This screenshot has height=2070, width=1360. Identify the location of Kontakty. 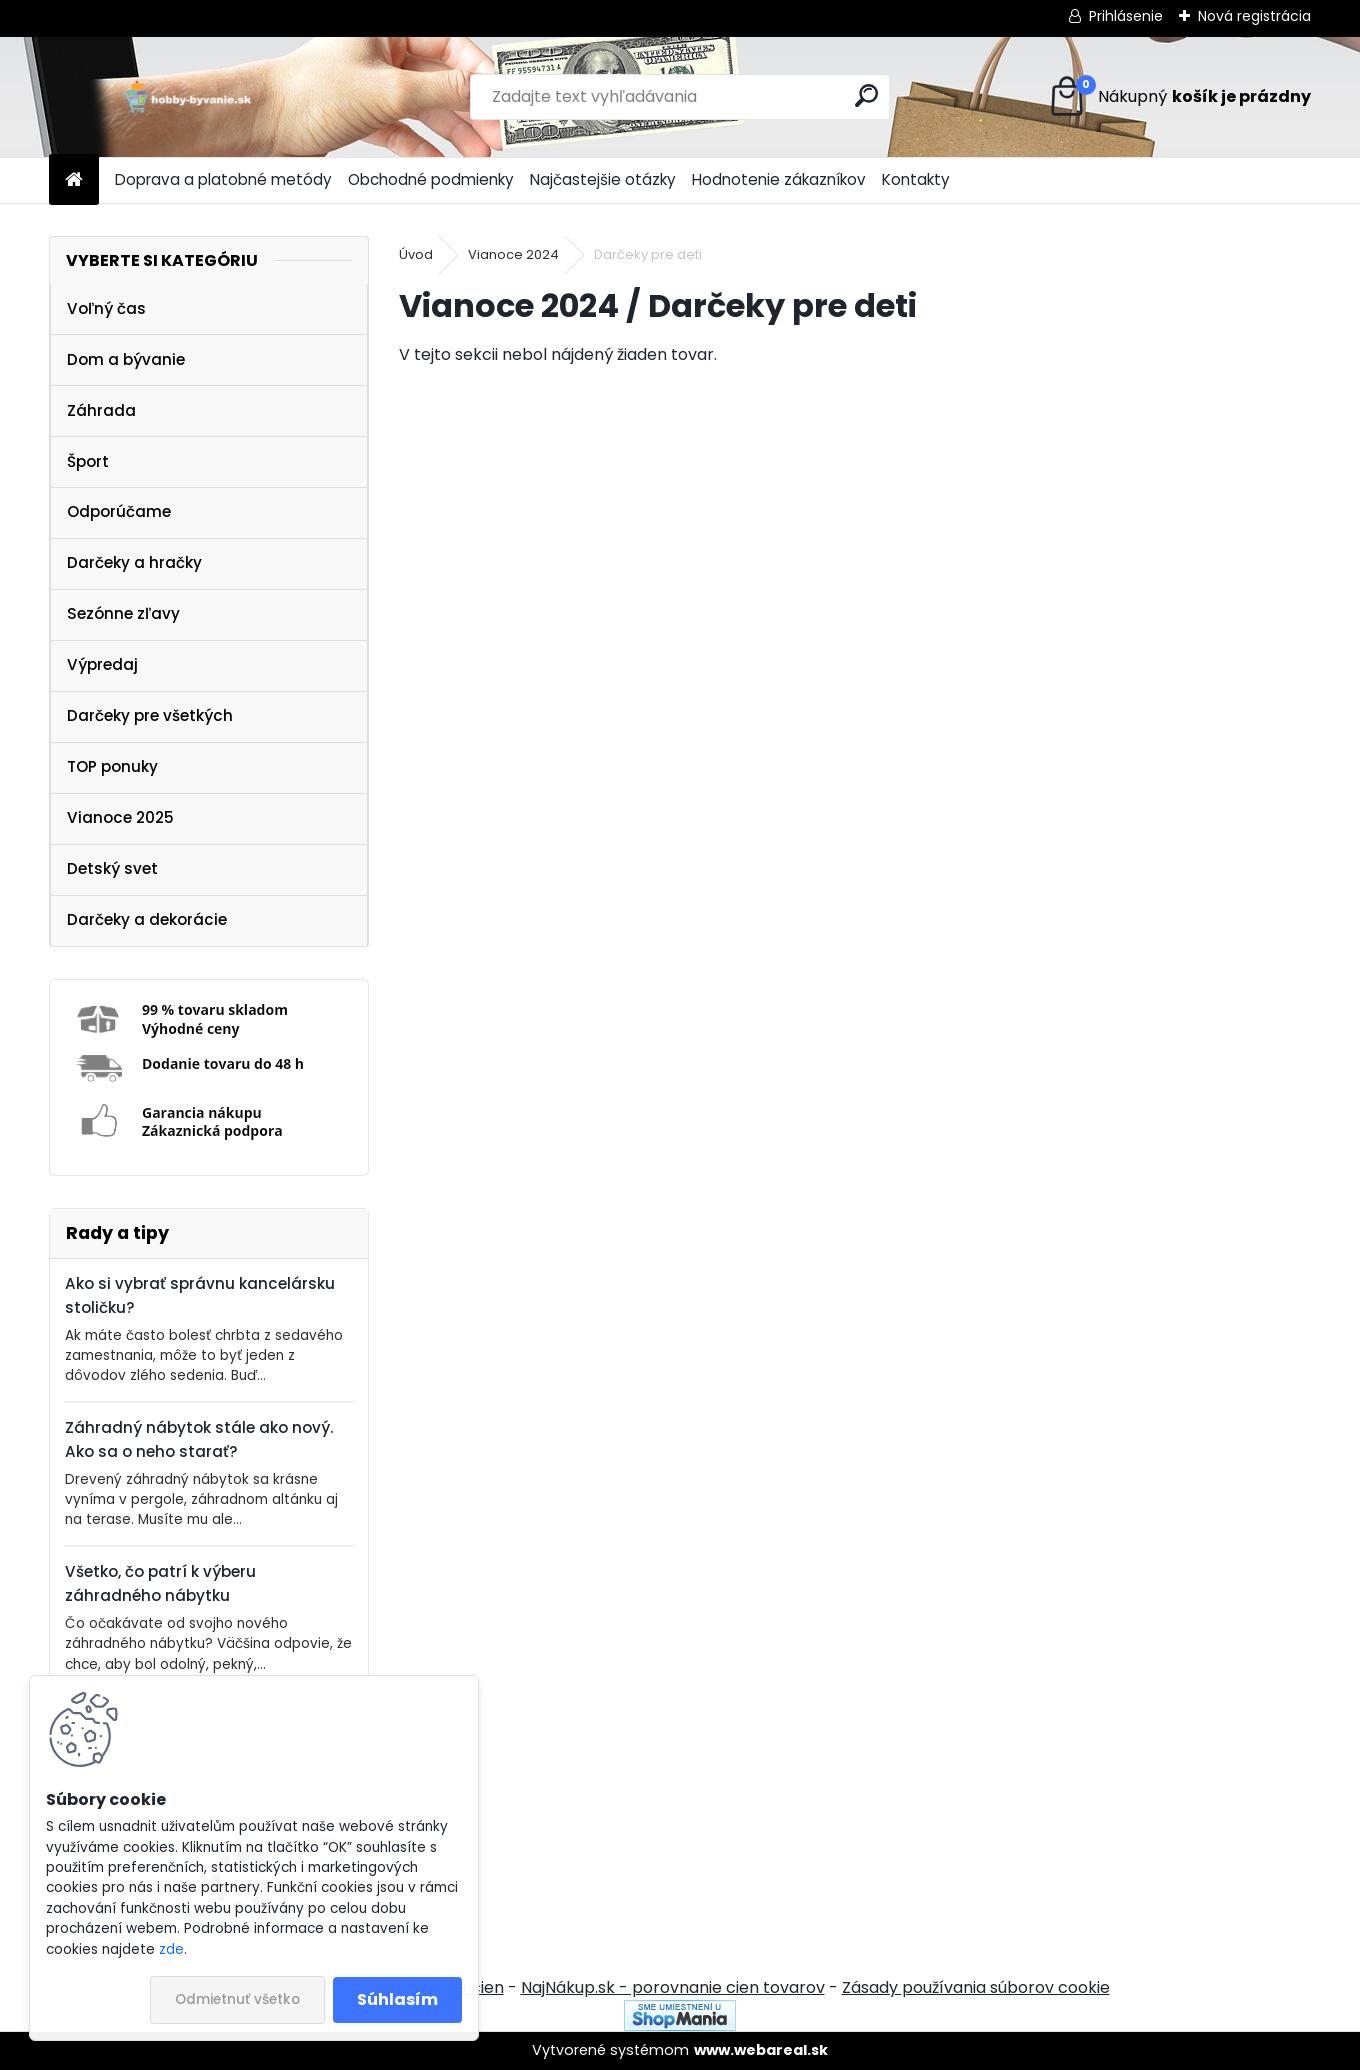
(916, 179).